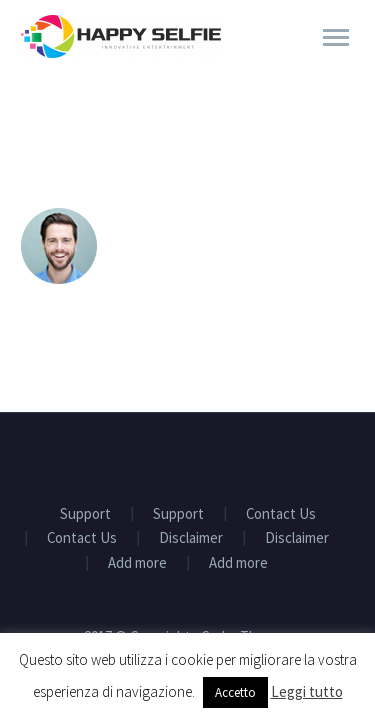  Describe the element at coordinates (85, 514) in the screenshot. I see `Support` at that location.